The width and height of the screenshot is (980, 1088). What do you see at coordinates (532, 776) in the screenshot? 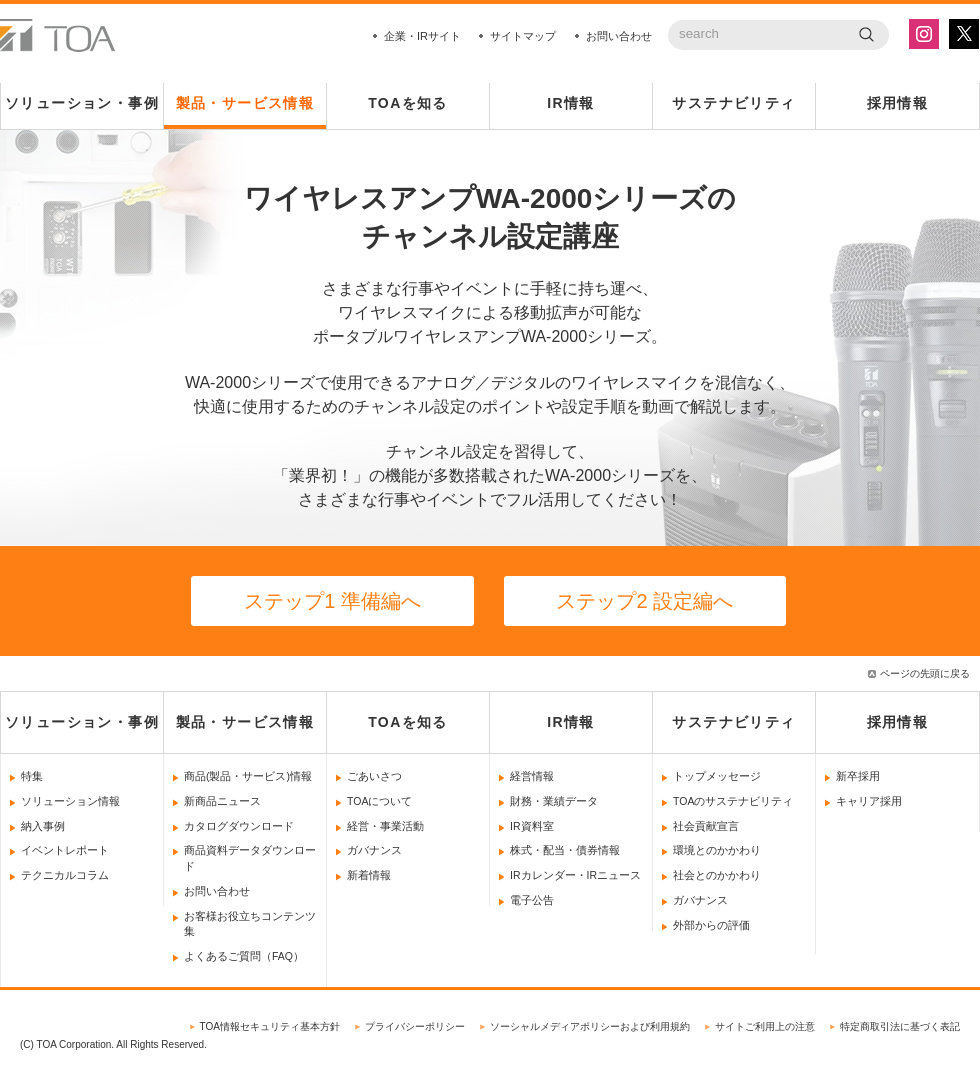
I see `経営情報` at bounding box center [532, 776].